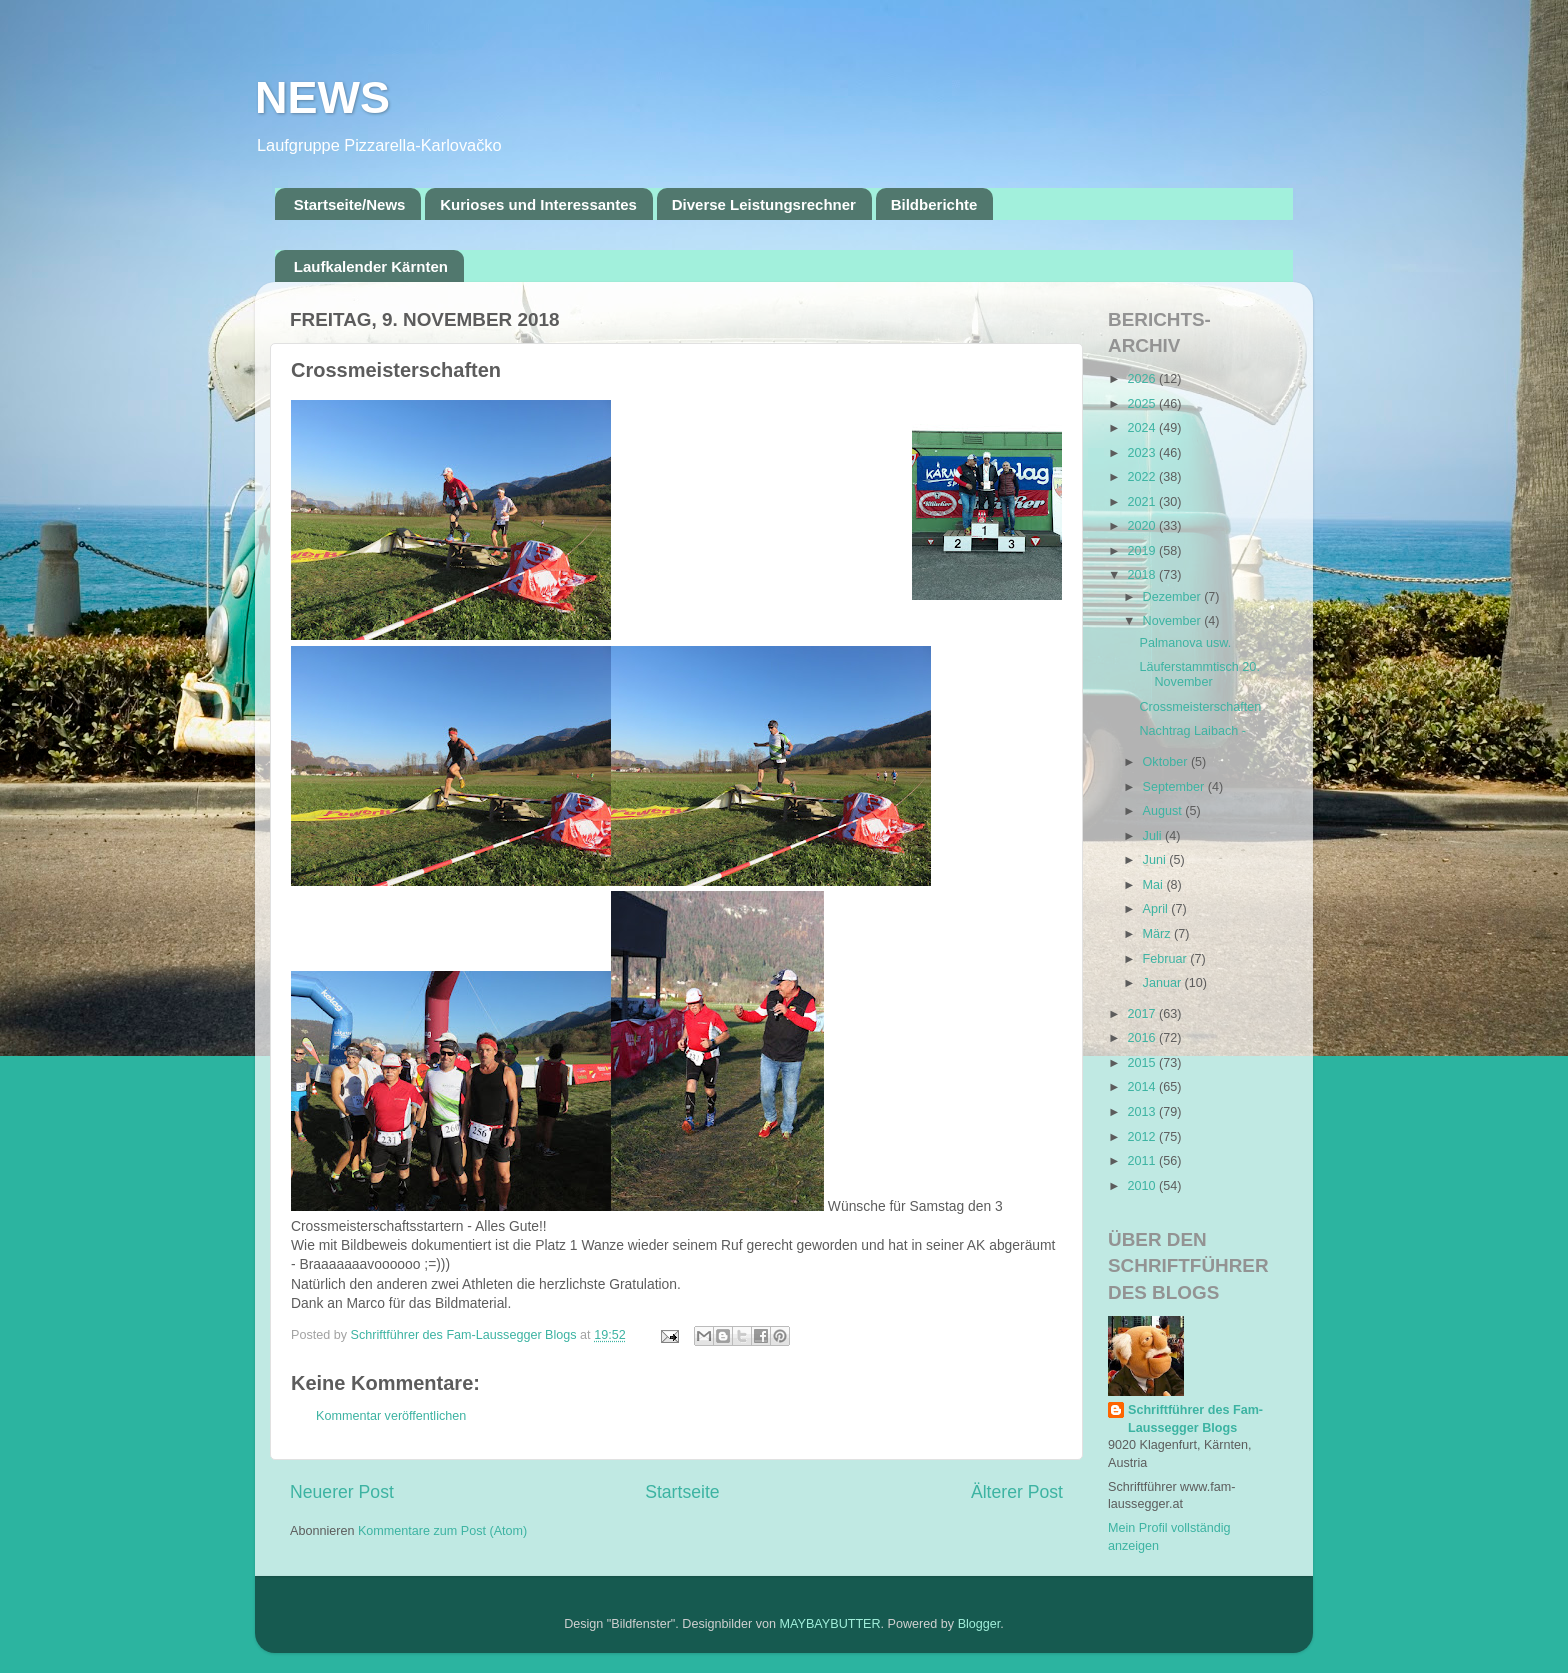 The image size is (1568, 1673). I want to click on 2021, so click(1143, 502).